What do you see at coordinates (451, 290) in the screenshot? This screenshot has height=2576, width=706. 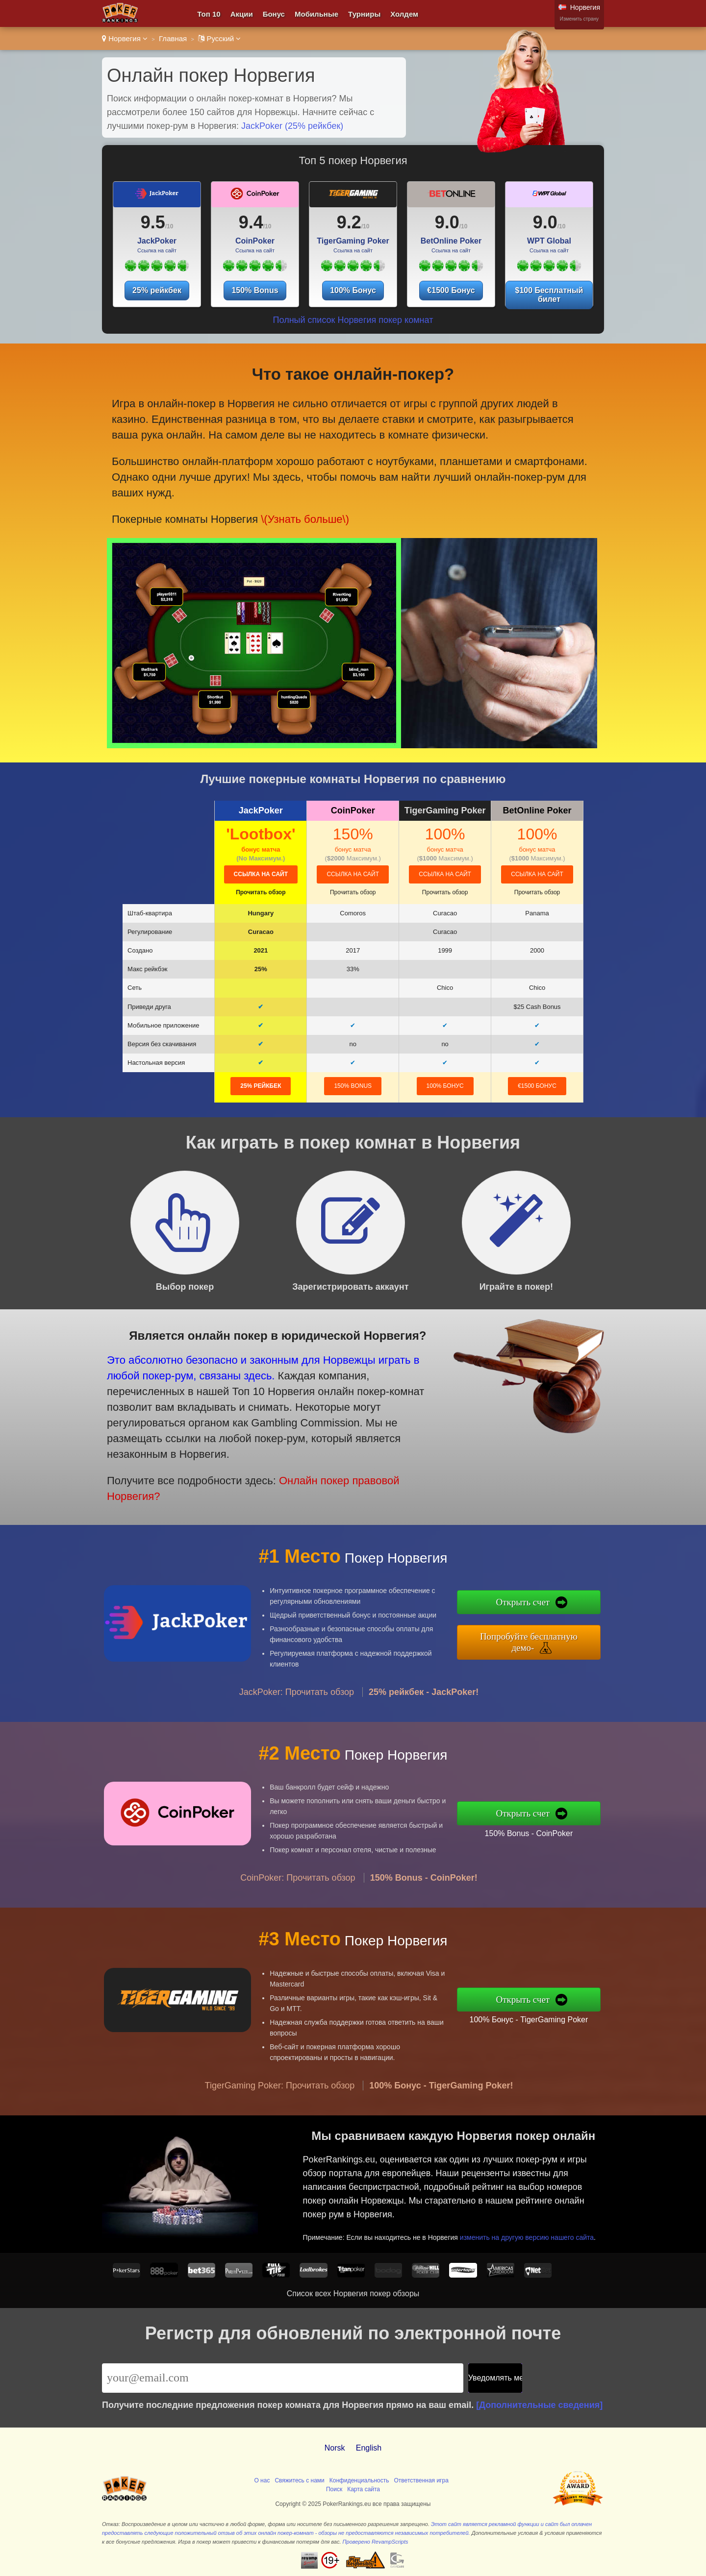 I see `€1500 Бонус` at bounding box center [451, 290].